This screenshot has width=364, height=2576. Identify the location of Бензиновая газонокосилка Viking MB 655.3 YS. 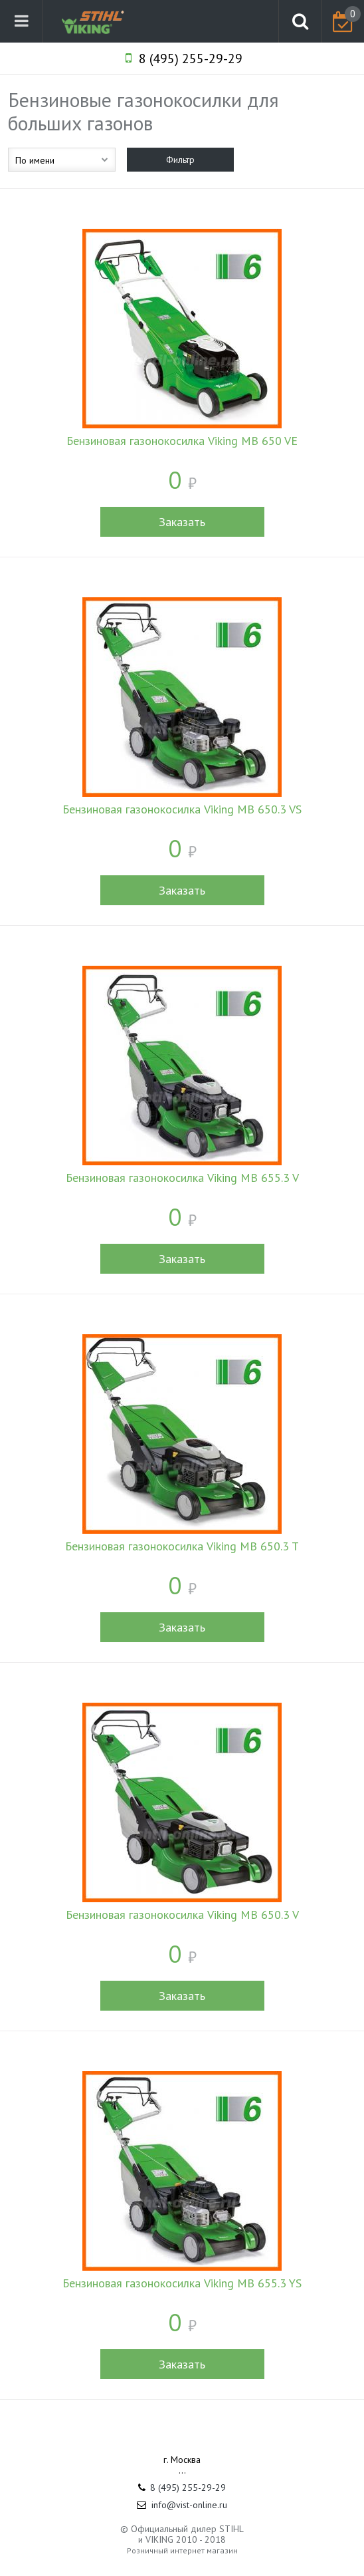
(182, 2283).